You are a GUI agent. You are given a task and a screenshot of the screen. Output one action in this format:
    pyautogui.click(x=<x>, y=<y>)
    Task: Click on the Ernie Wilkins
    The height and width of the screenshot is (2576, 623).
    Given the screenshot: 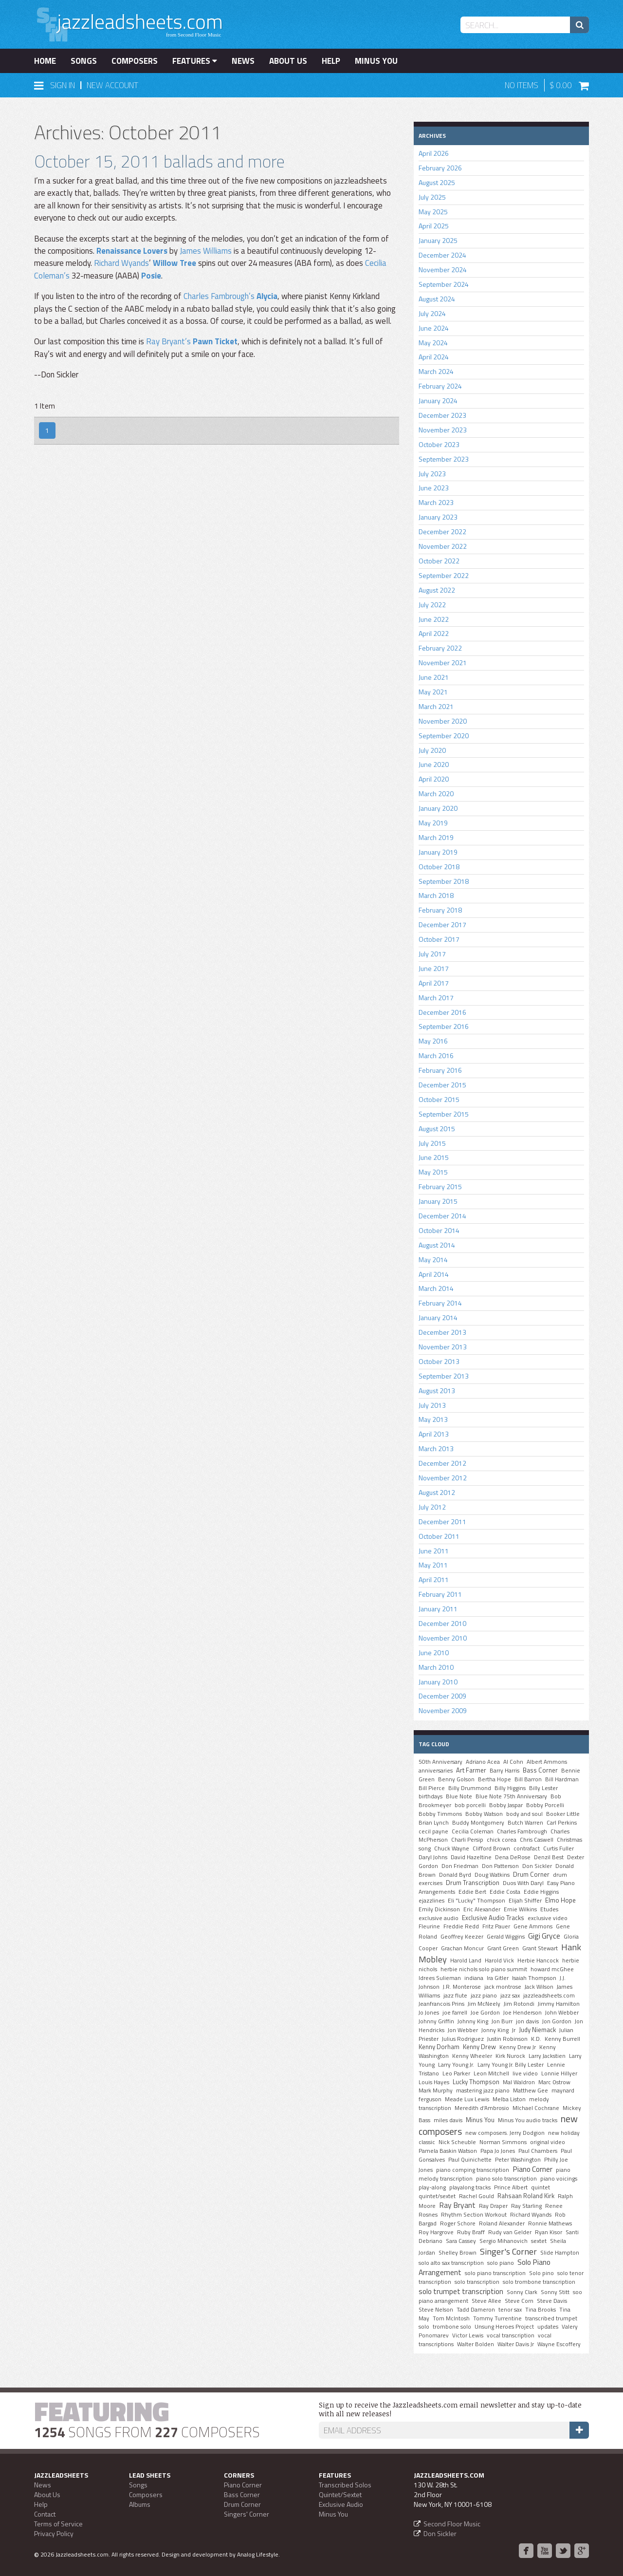 What is the action you would take?
    pyautogui.click(x=520, y=1909)
    